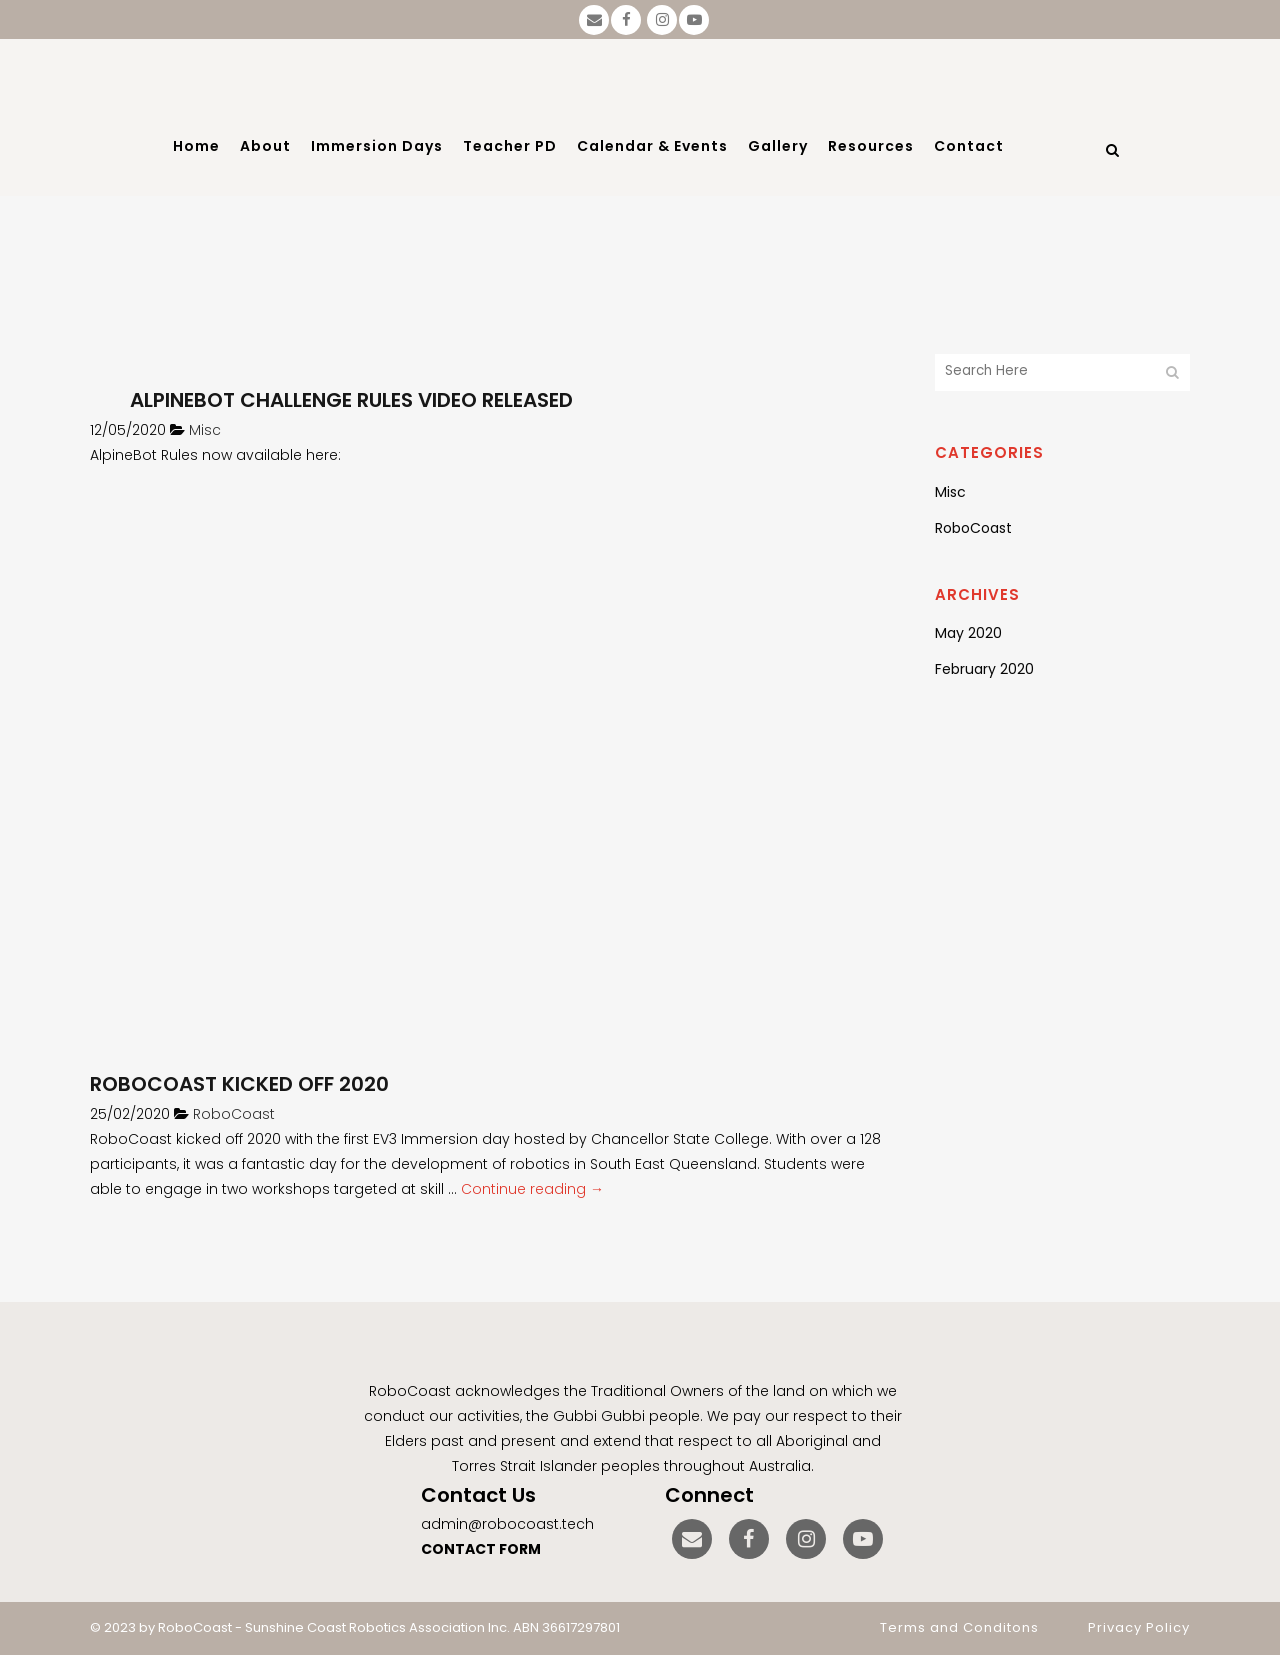  I want to click on admin@robocoast.tech, so click(507, 1524).